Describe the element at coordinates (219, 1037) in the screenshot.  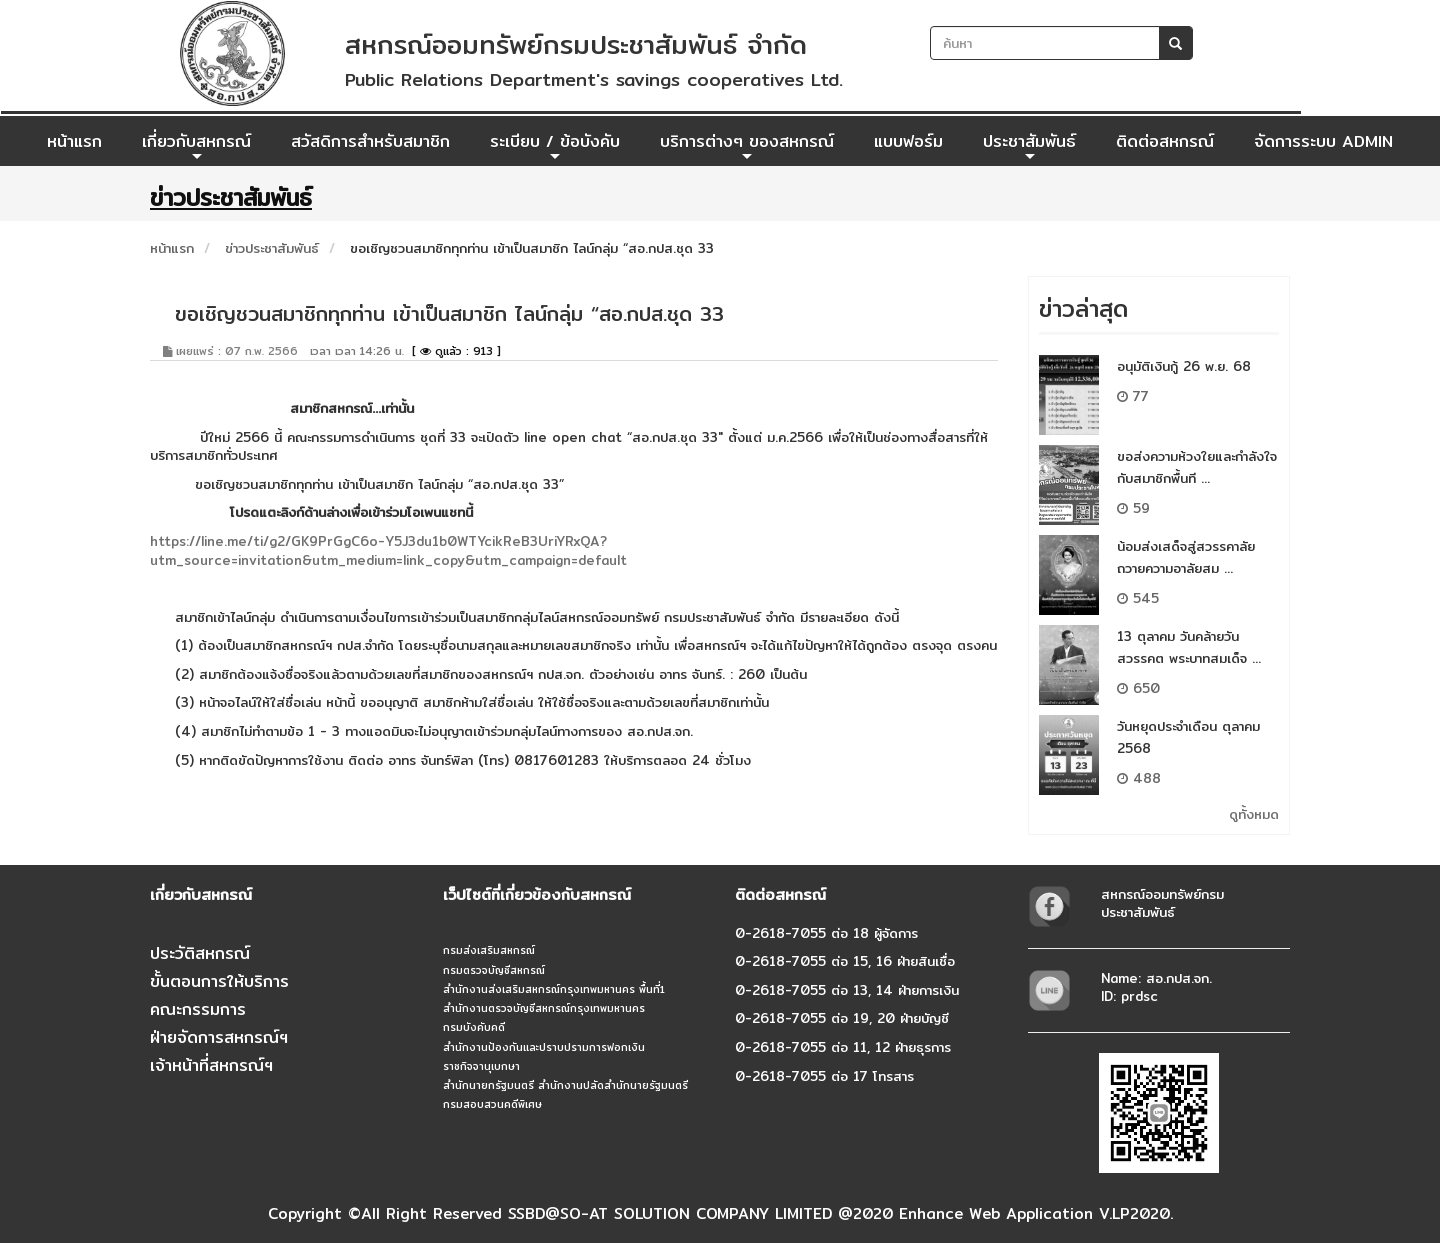
I see `ฝ่ายจัดการสหกรณ์ฯ` at that location.